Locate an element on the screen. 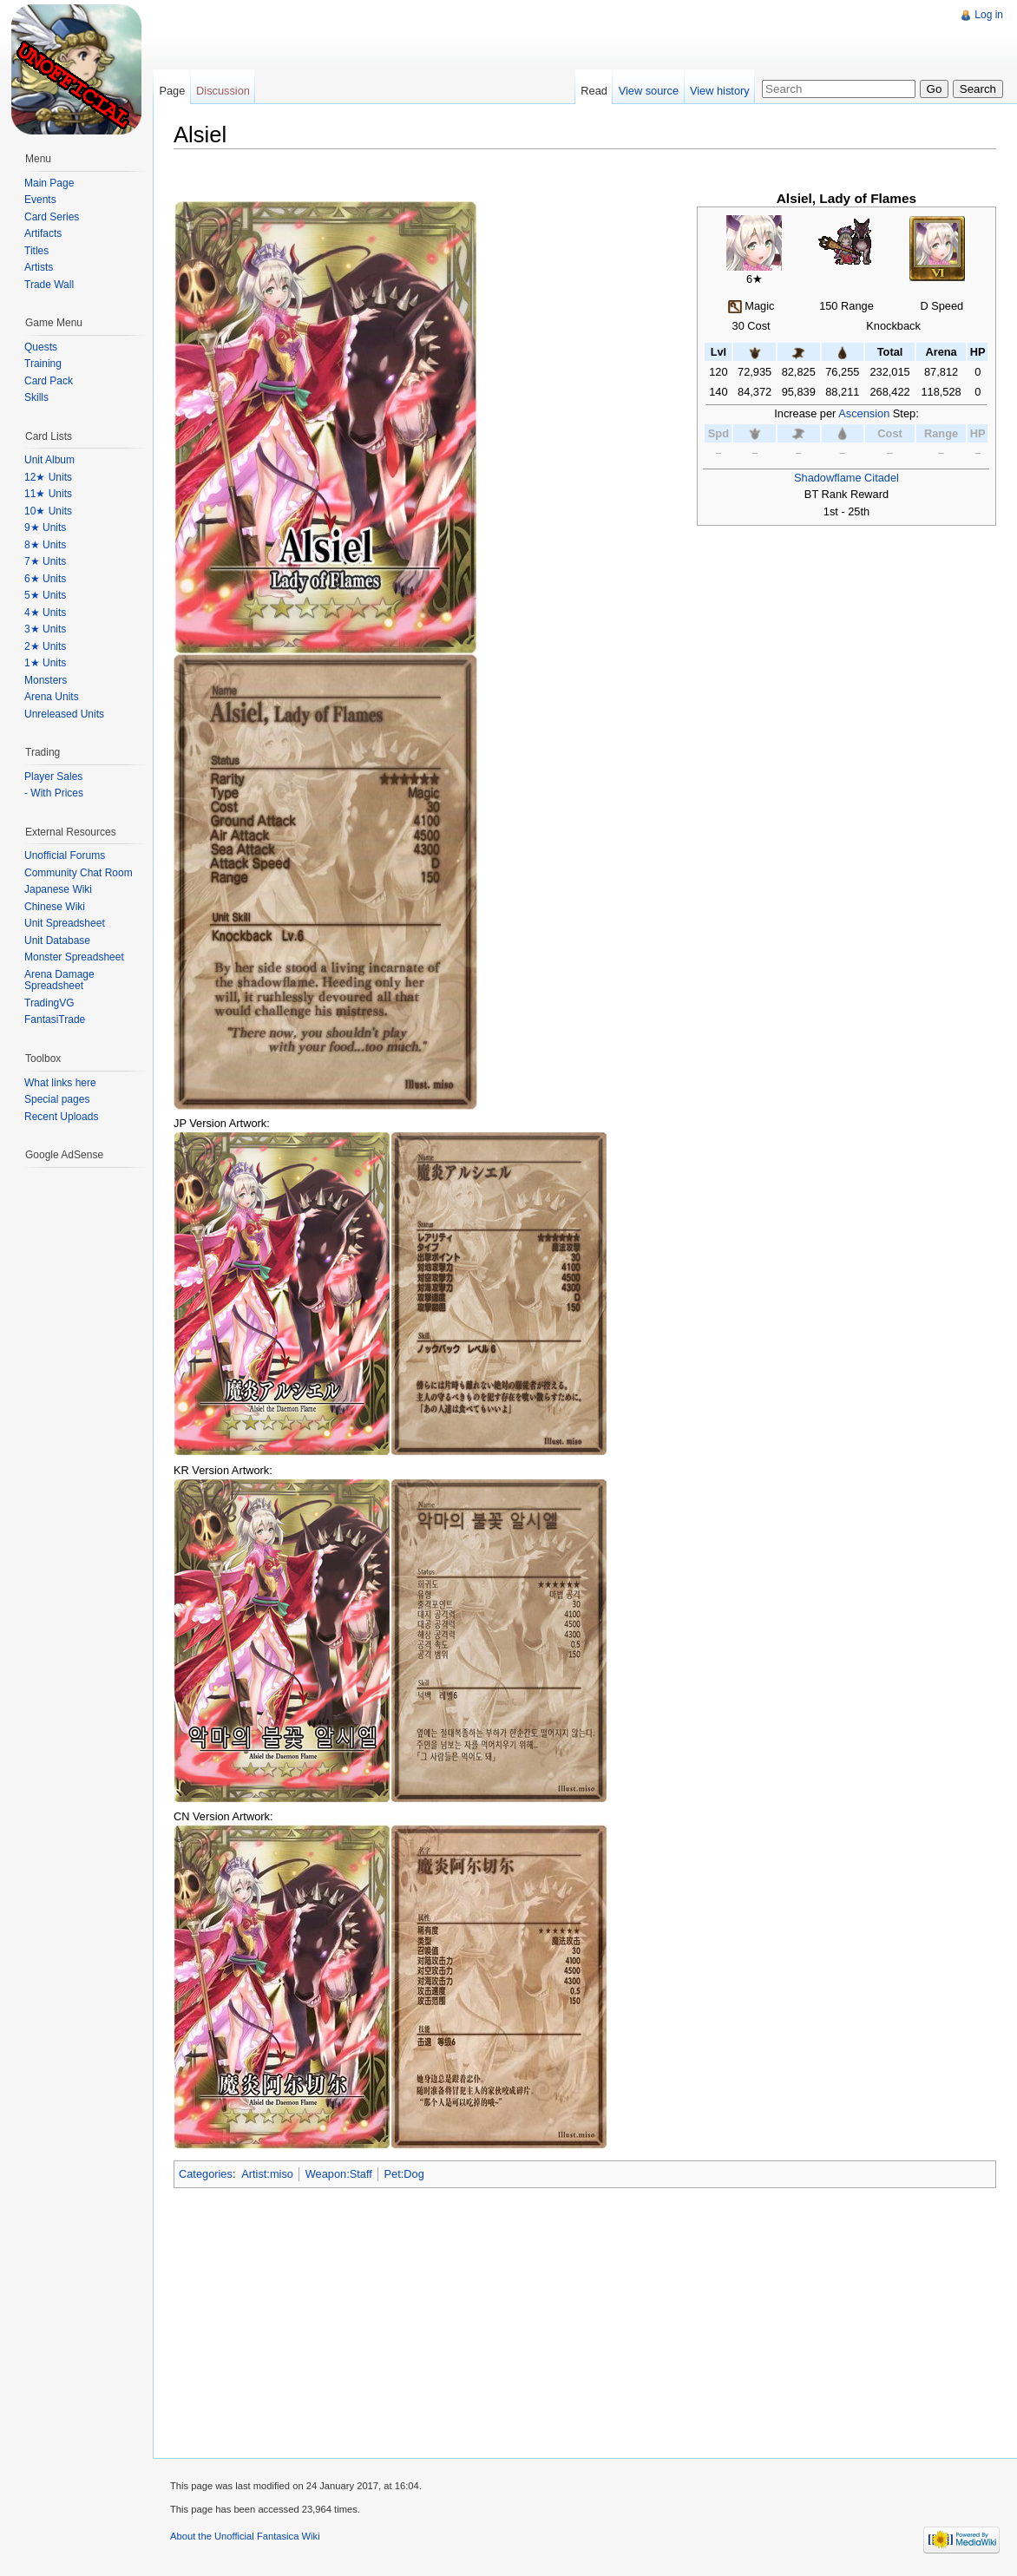 The height and width of the screenshot is (2576, 1017). View source is located at coordinates (649, 90).